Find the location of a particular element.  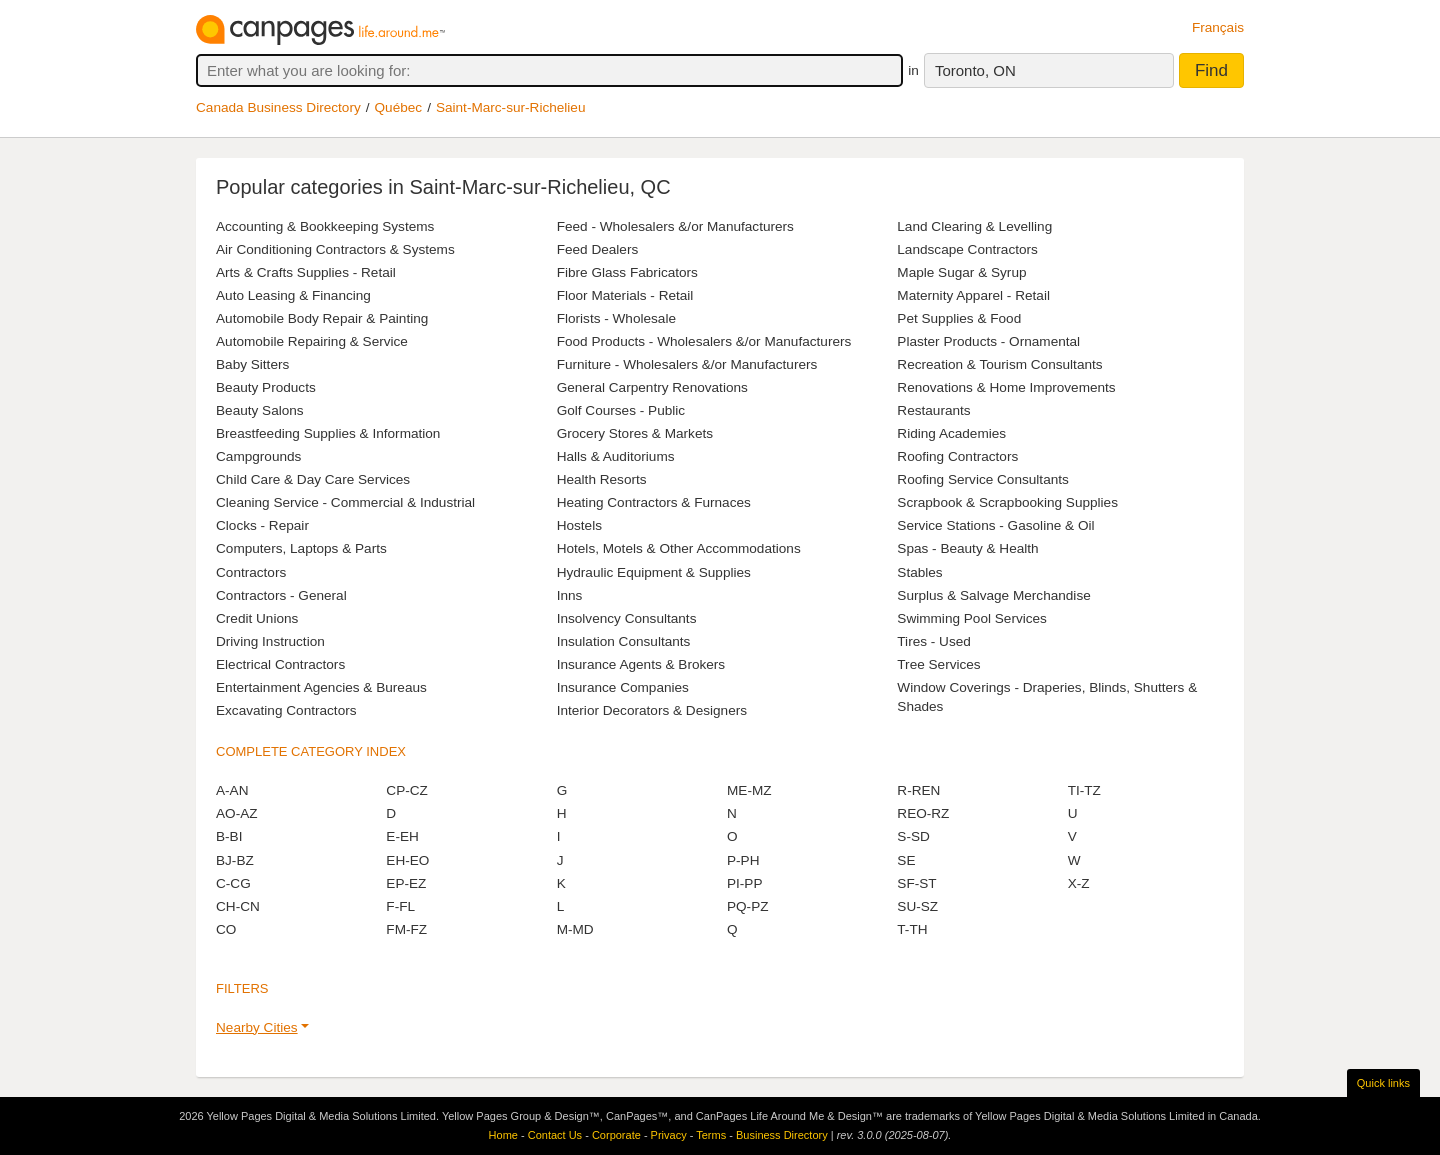

TI-TZ is located at coordinates (1084, 790).